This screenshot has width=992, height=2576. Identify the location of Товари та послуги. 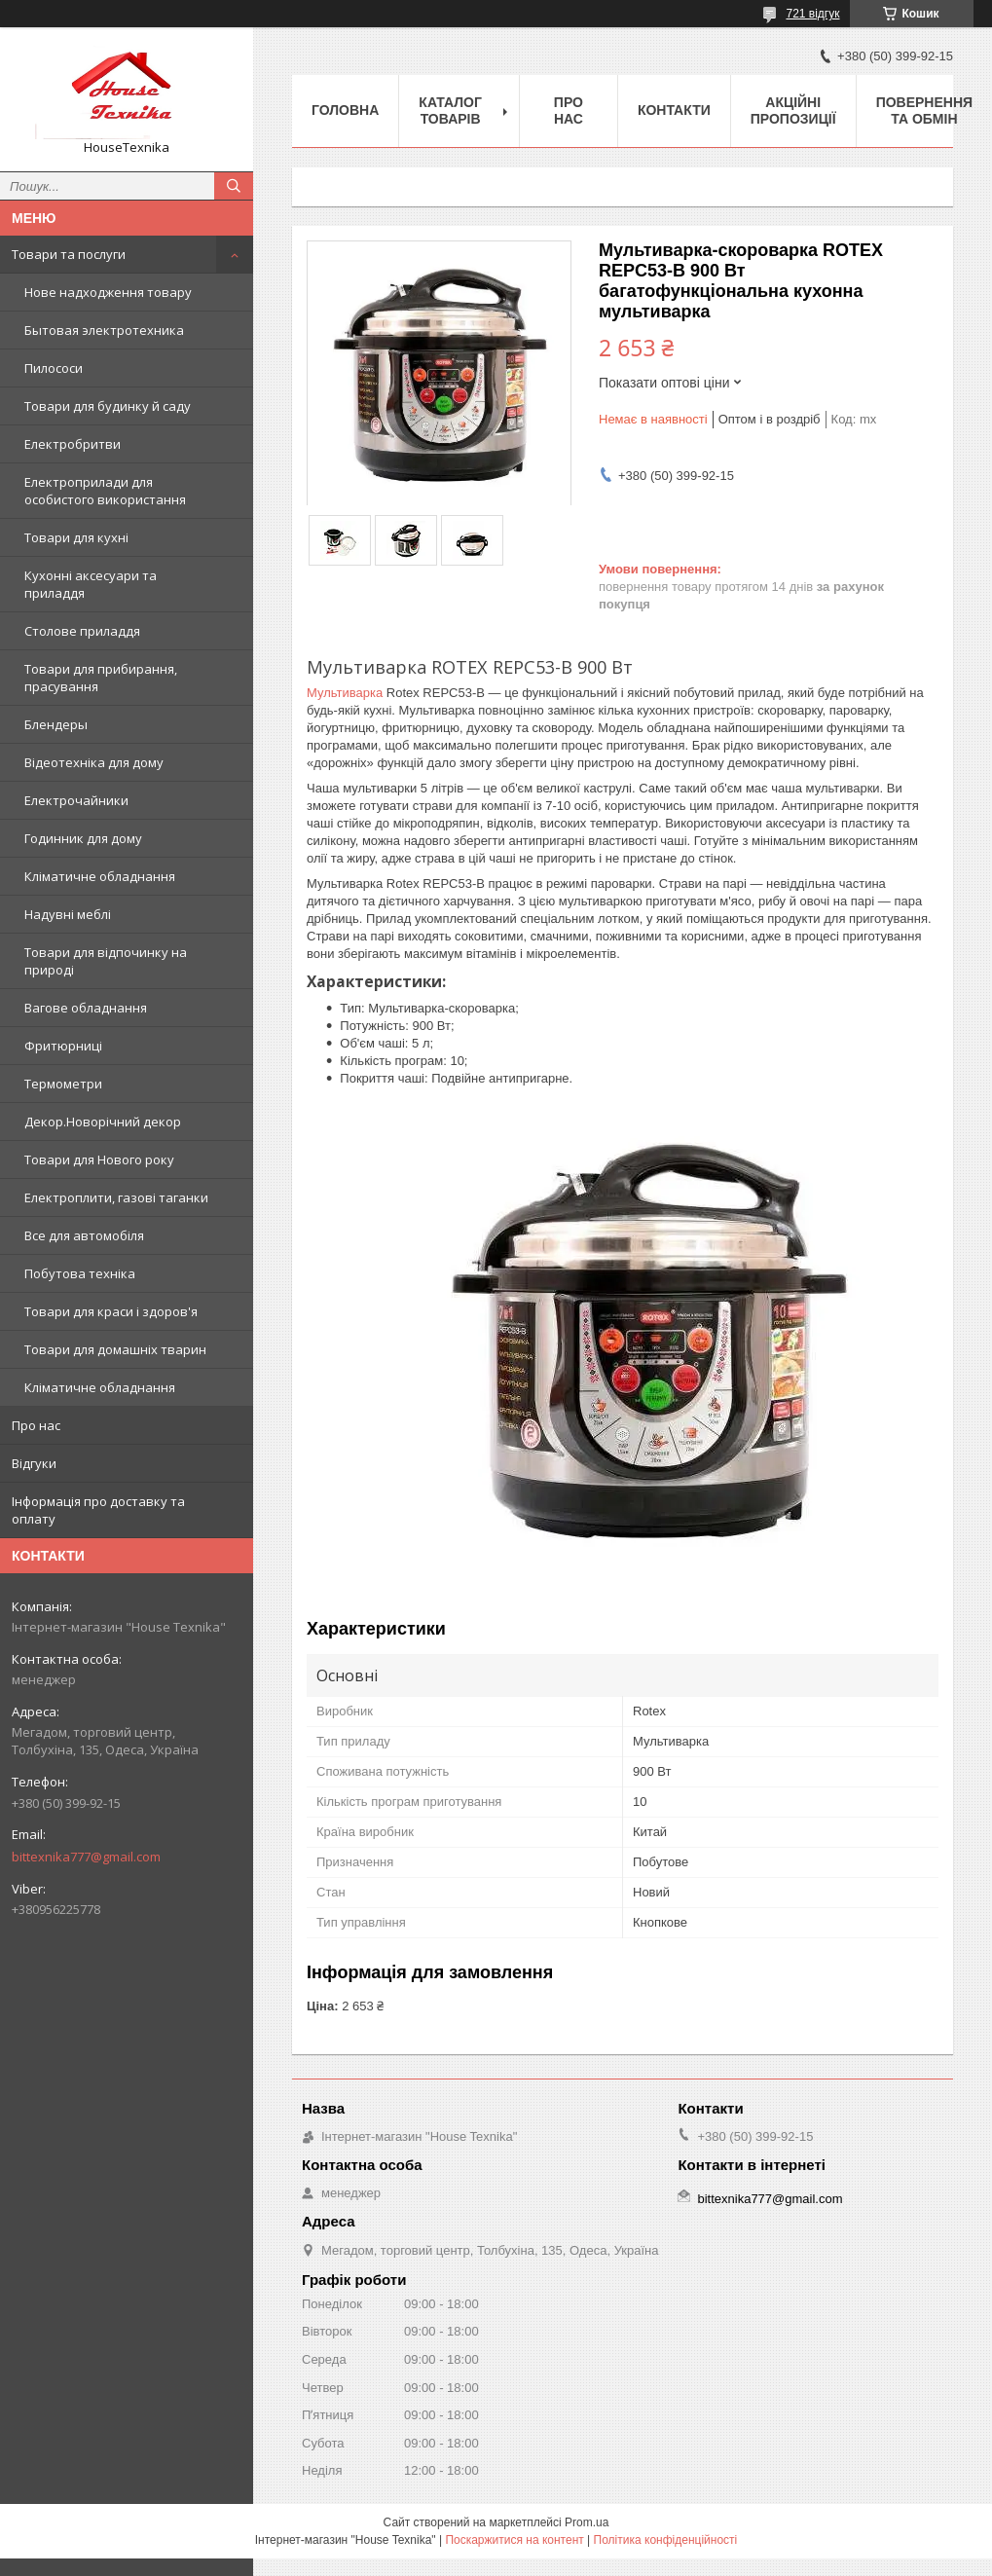
(69, 254).